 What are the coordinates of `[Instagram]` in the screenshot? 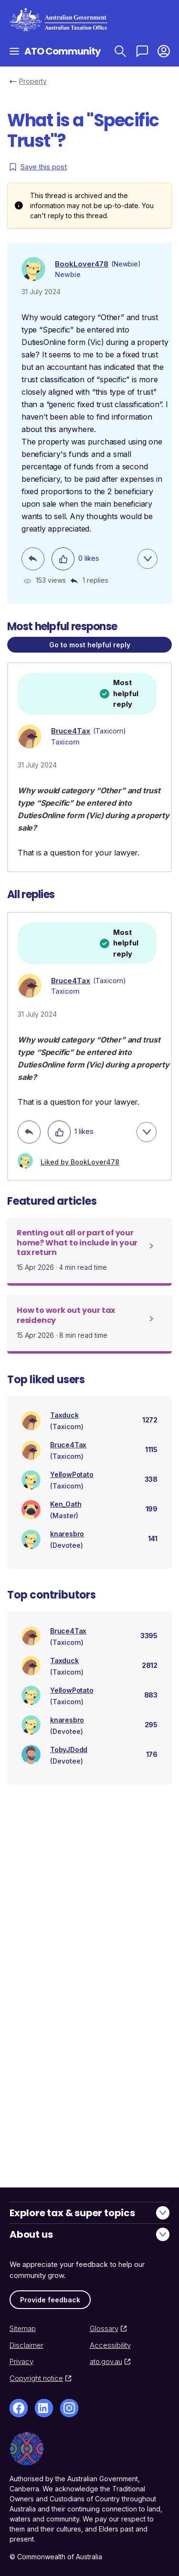 It's located at (69, 2408).